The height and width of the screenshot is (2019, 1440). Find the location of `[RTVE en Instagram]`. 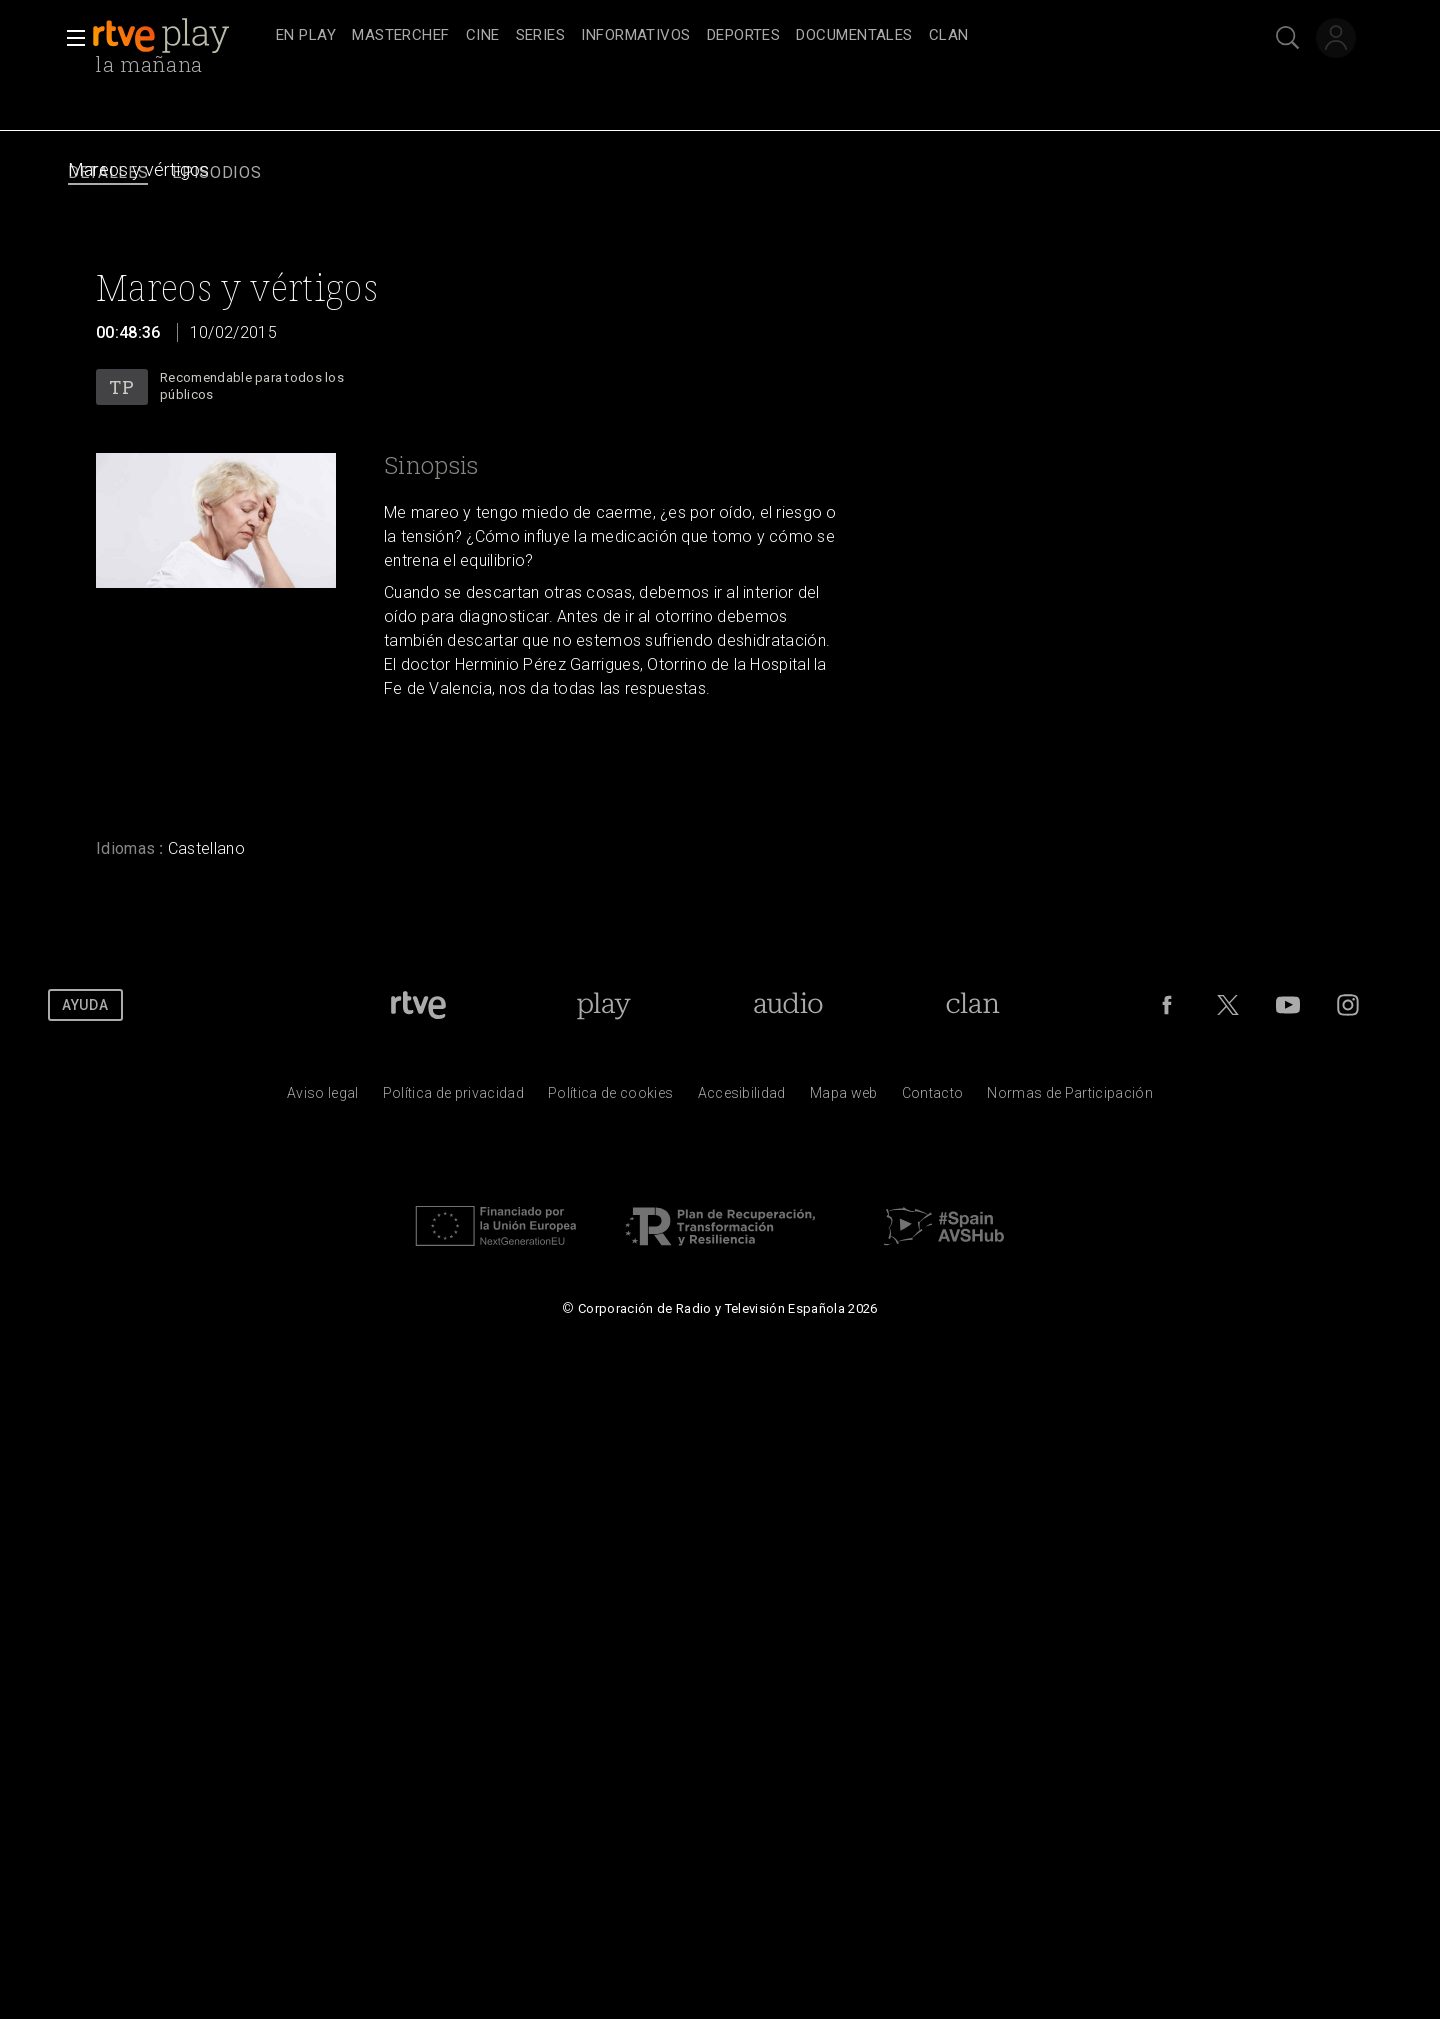

[RTVE en Instagram] is located at coordinates (1348, 1005).